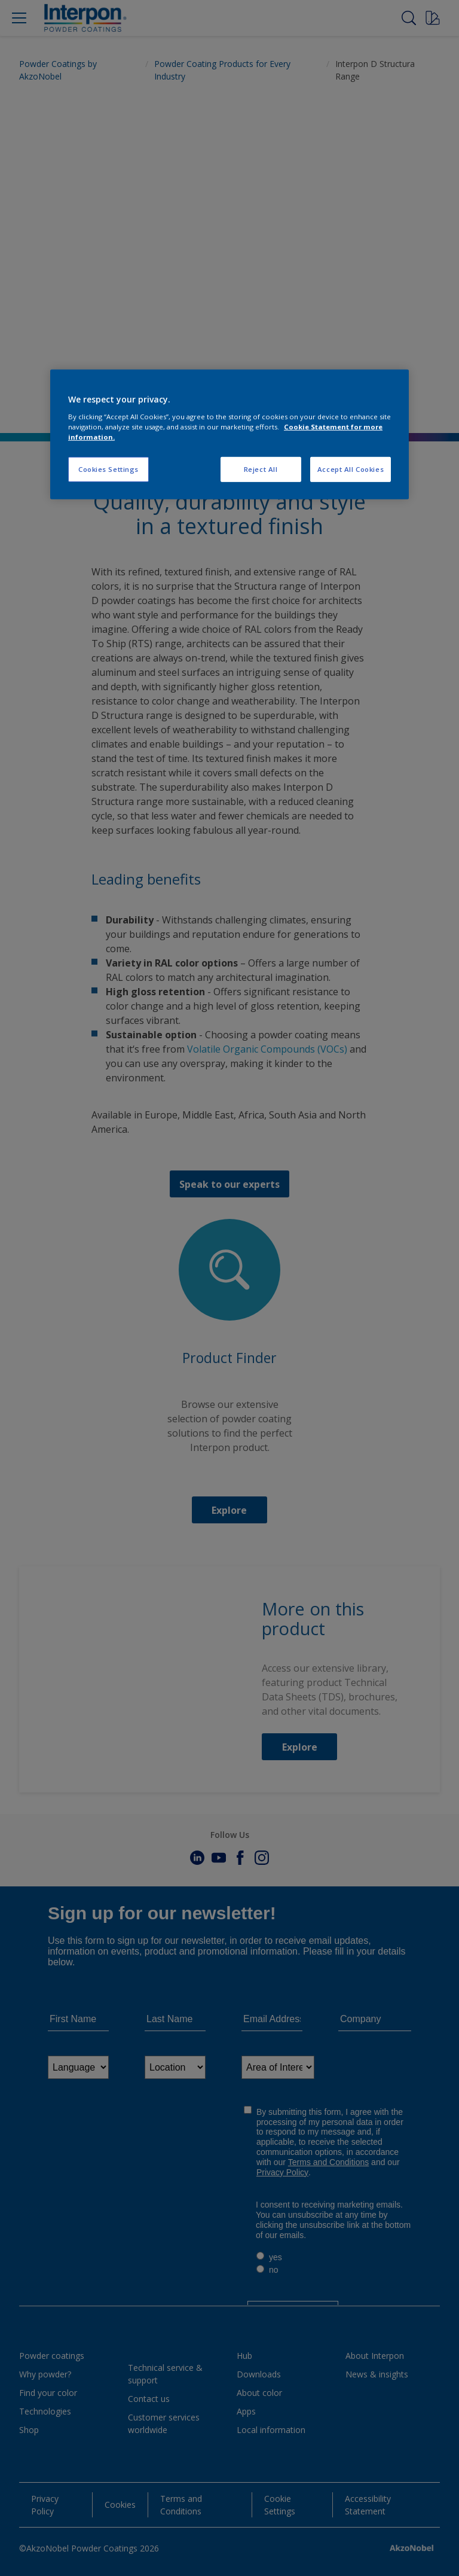 The height and width of the screenshot is (2576, 459). I want to click on Reject All, so click(261, 469).